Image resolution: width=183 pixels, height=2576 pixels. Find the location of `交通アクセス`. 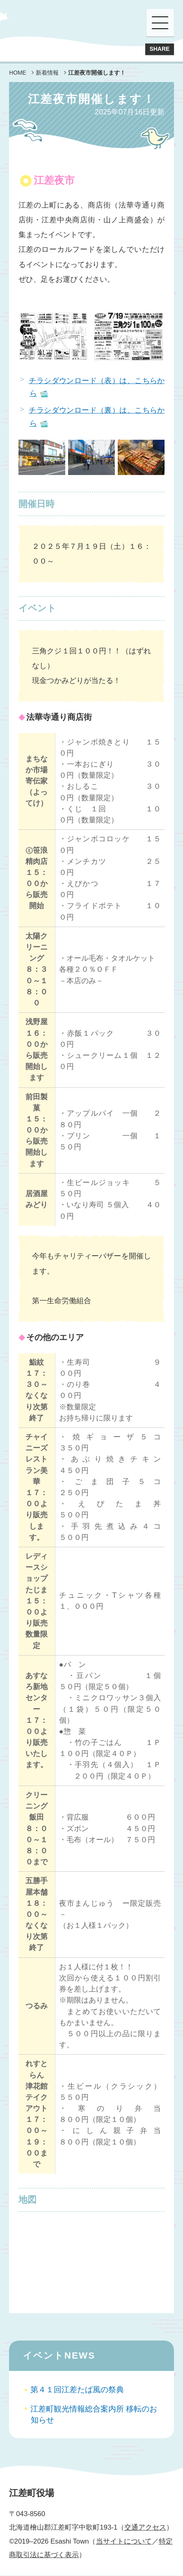

交通アクセス is located at coordinates (145, 2528).